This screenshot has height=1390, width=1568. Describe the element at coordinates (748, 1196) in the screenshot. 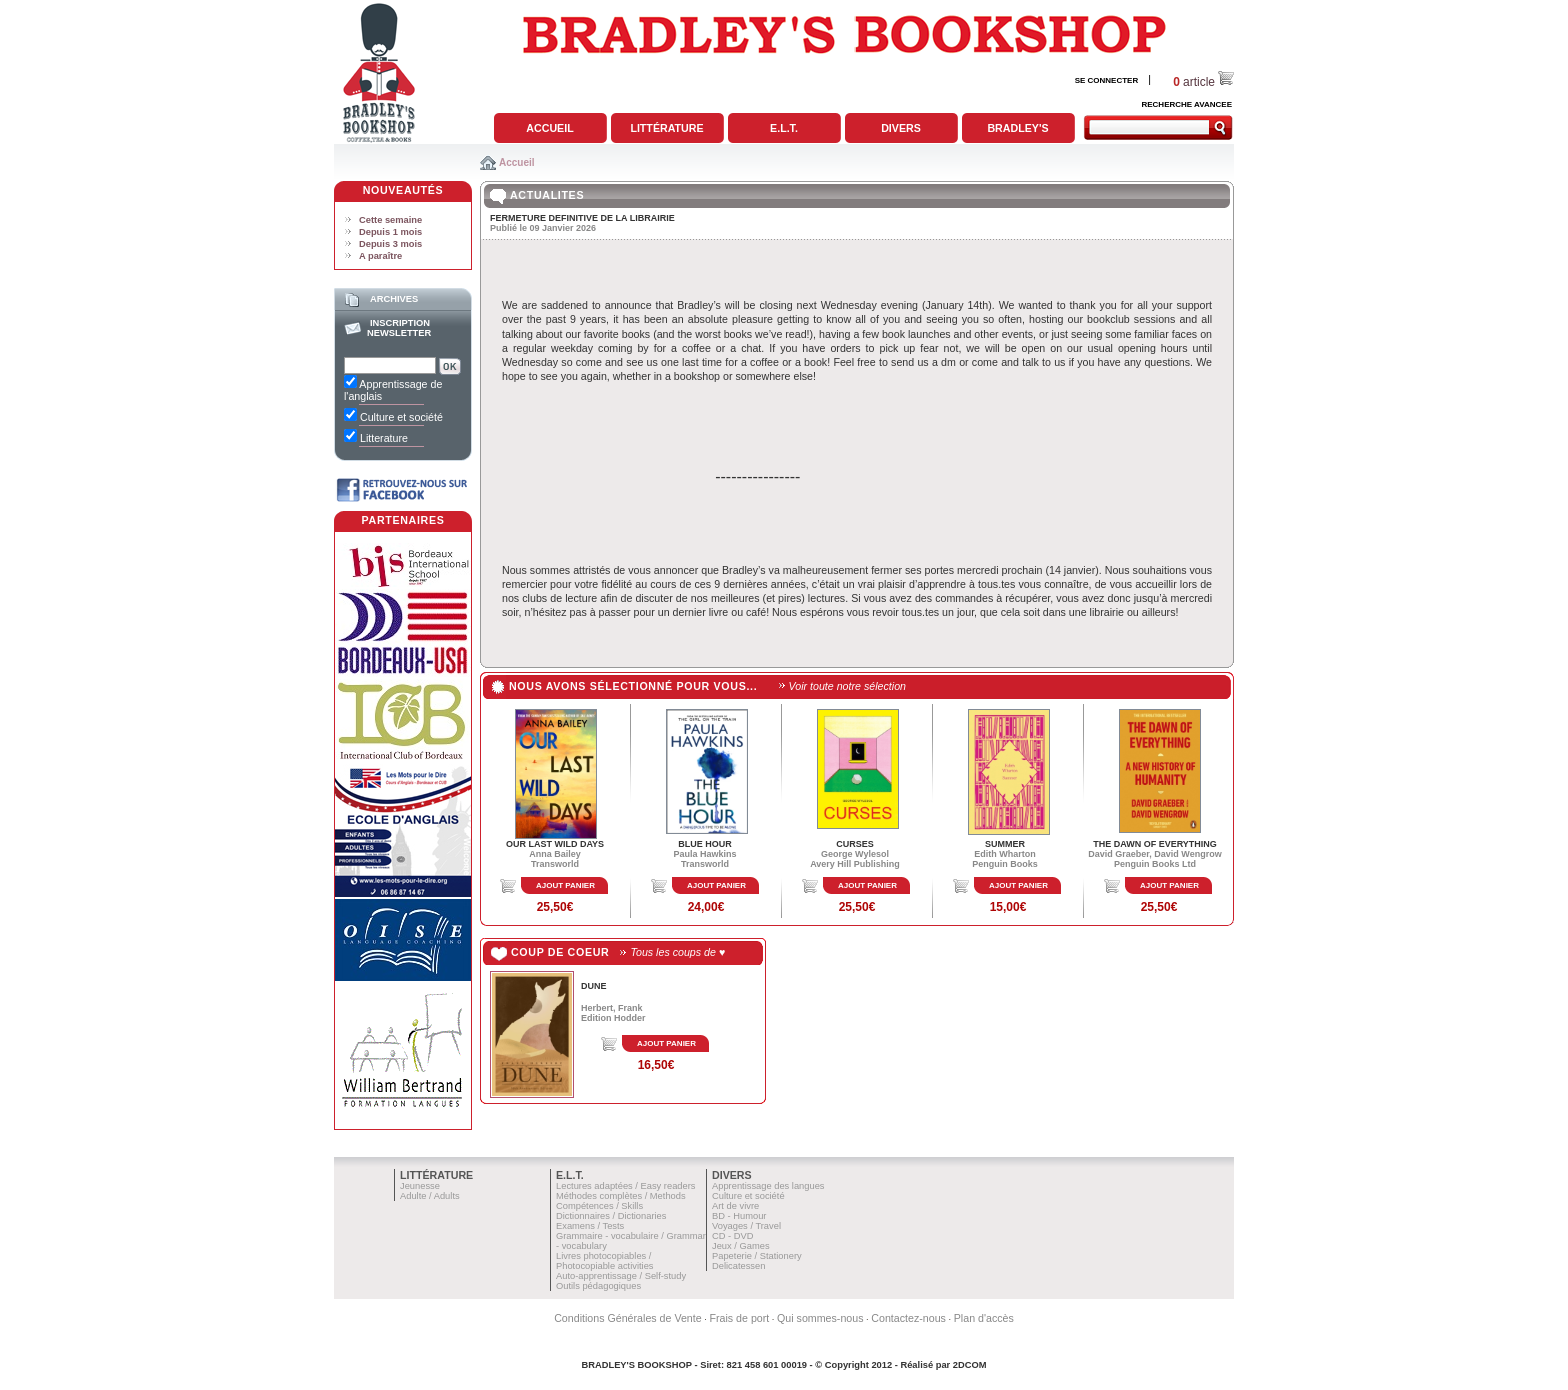

I see `Culture et société` at that location.